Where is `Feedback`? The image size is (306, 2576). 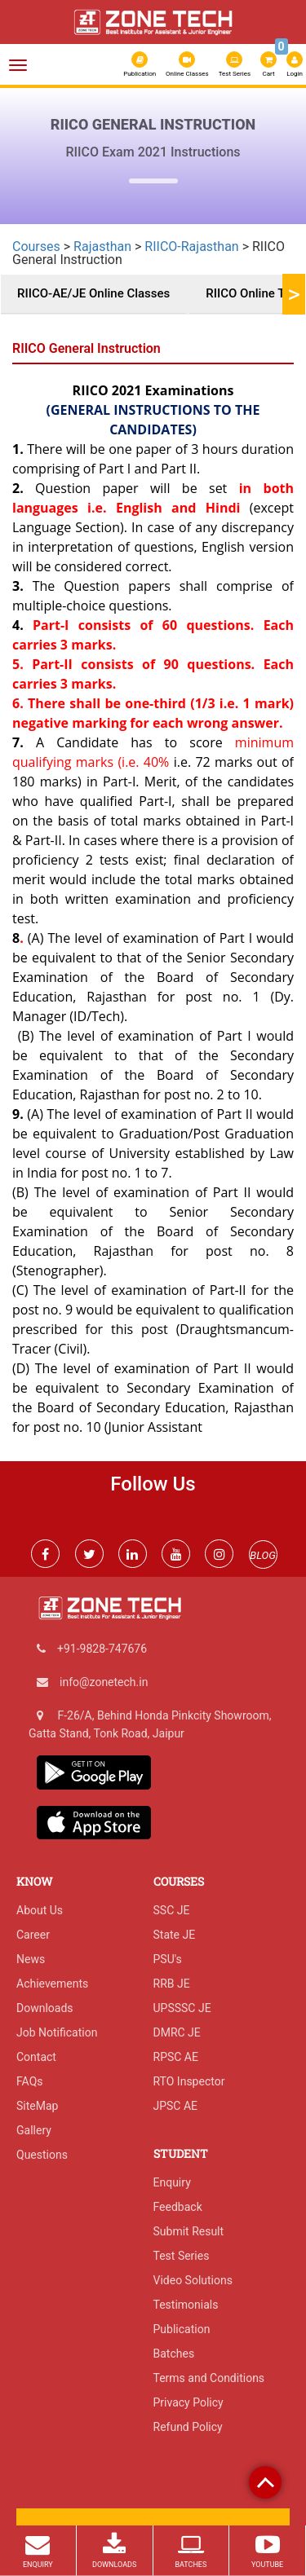
Feedback is located at coordinates (177, 2206).